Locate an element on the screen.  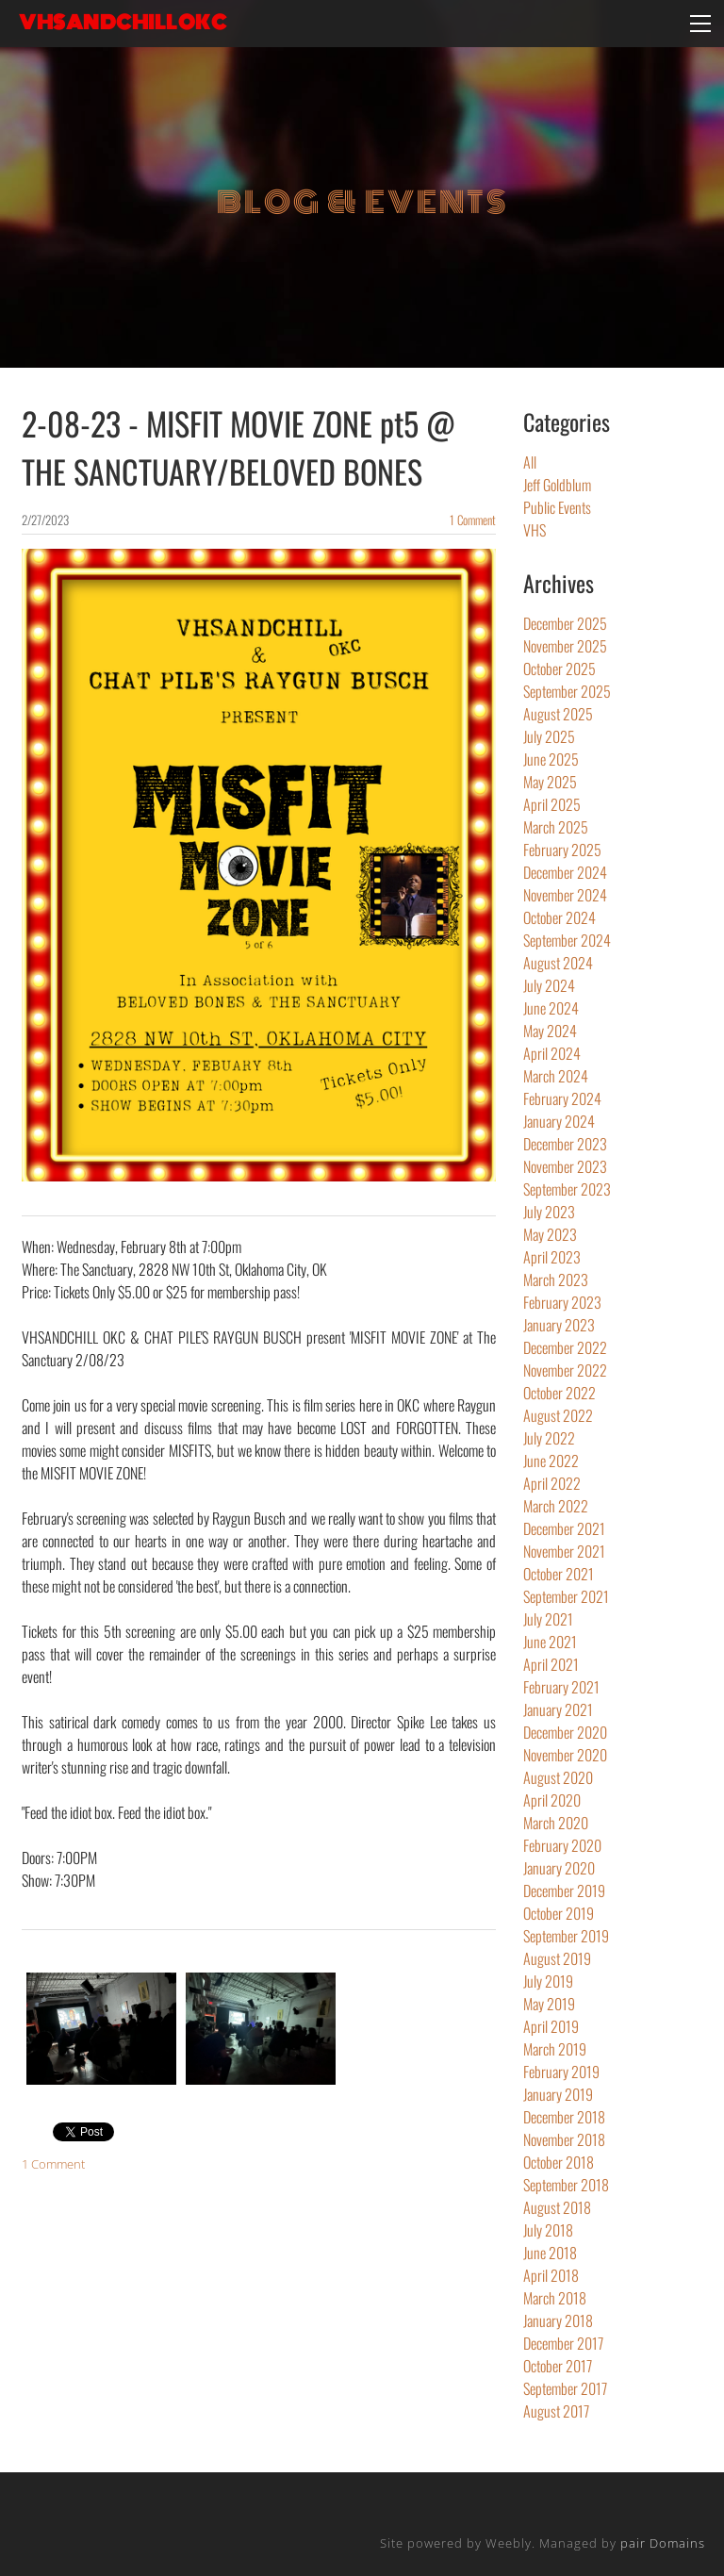
December 2021 is located at coordinates (564, 1528).